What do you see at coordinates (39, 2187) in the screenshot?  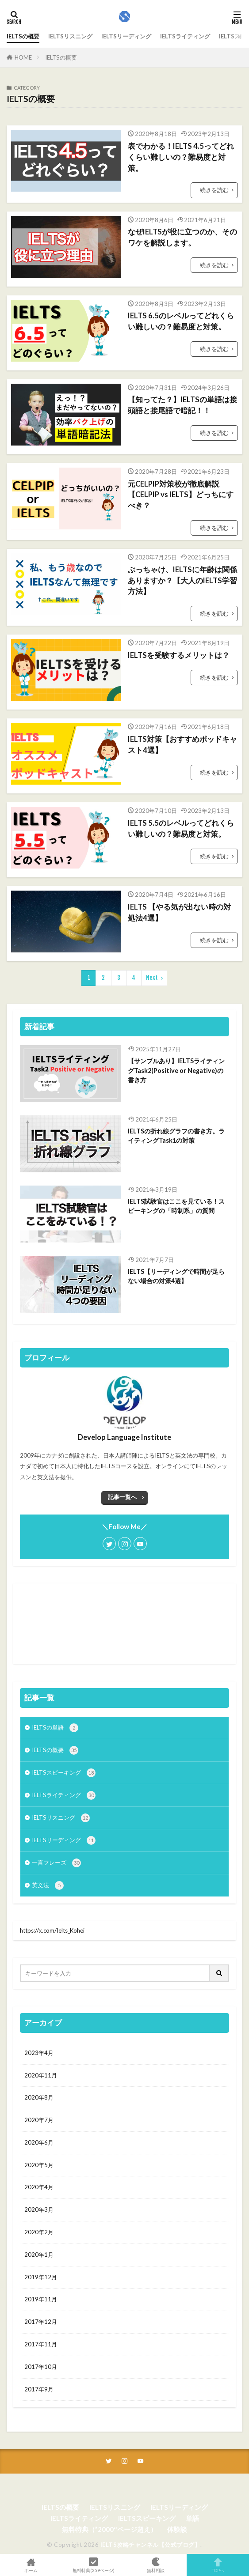 I see `2020年4月` at bounding box center [39, 2187].